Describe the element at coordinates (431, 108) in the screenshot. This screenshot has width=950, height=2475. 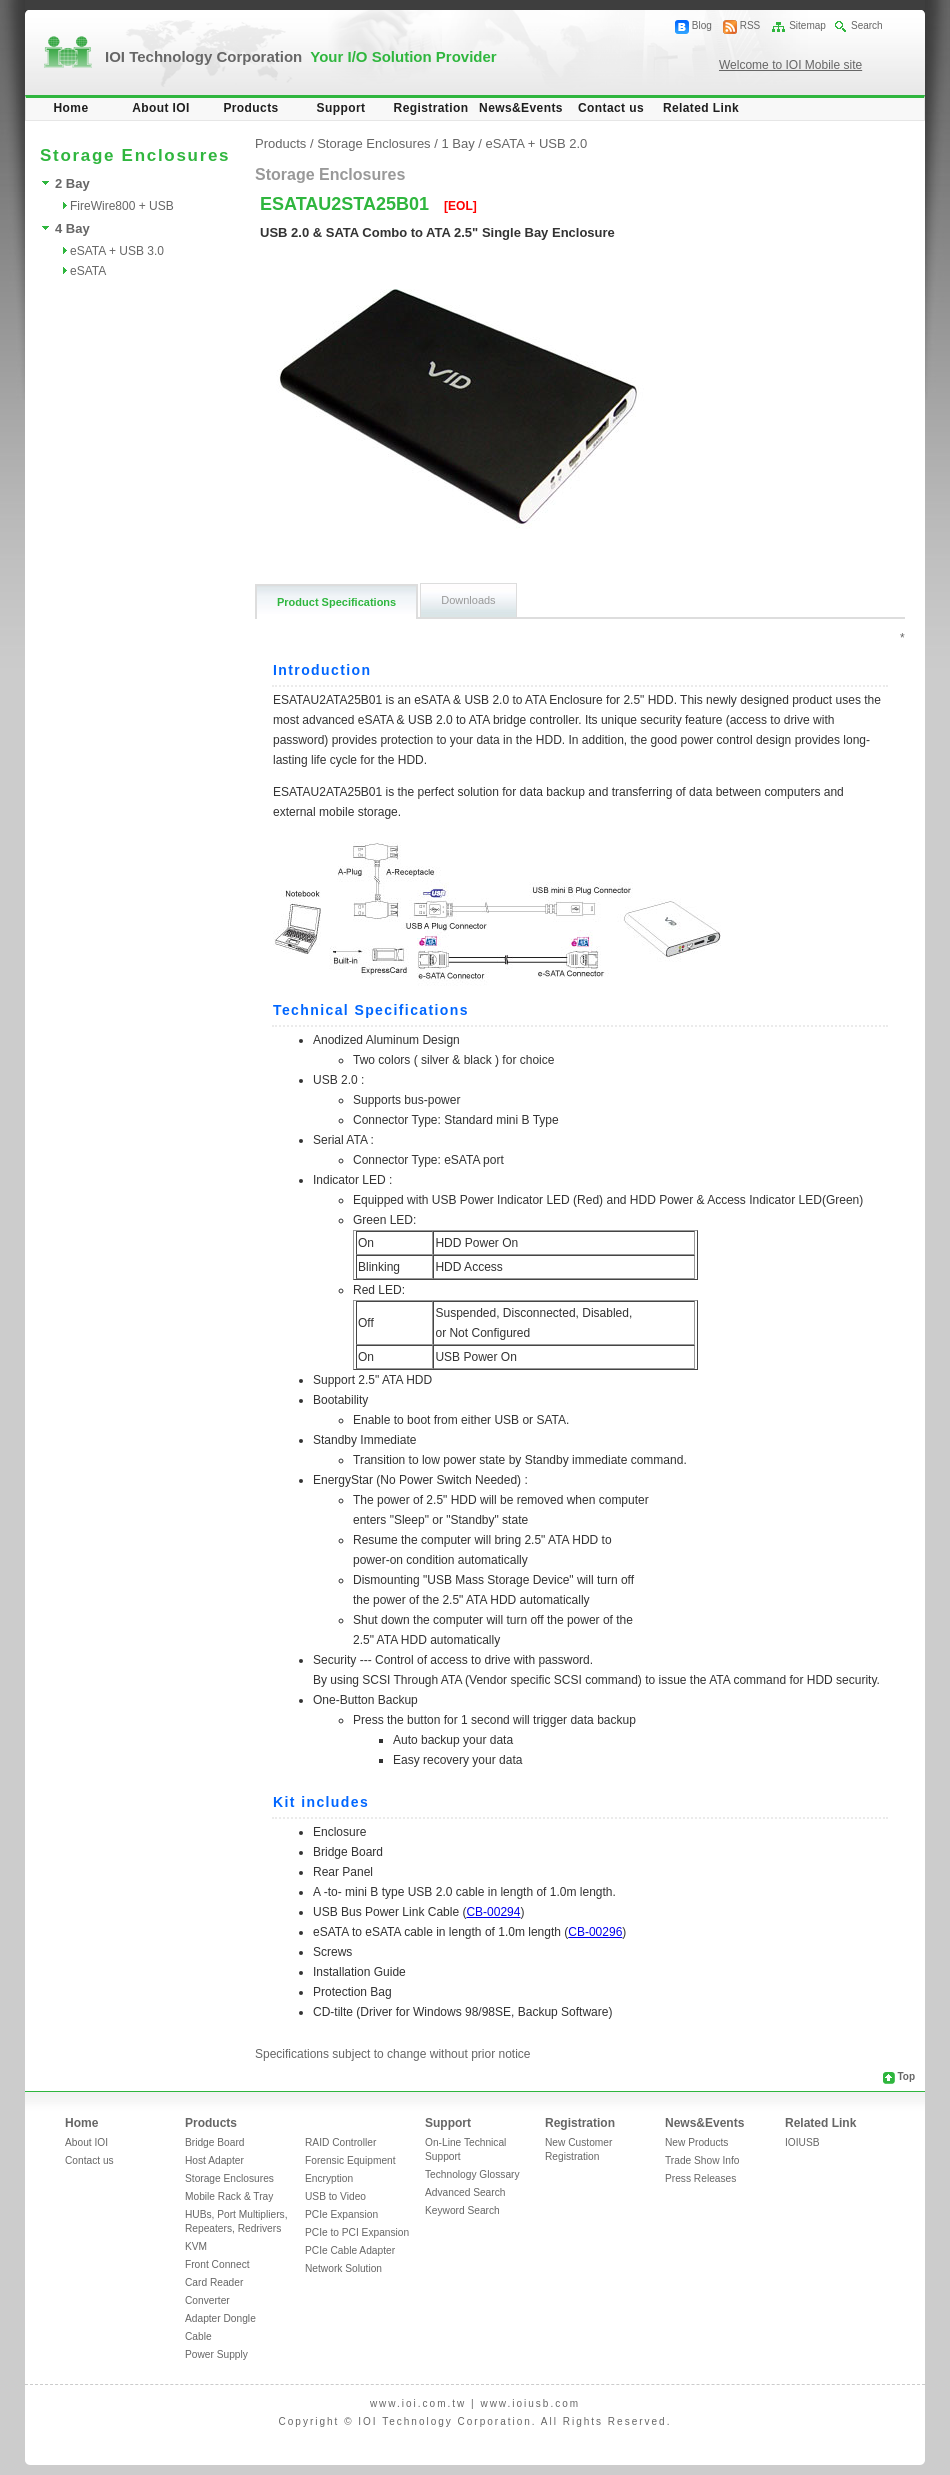
I see `Registration` at that location.